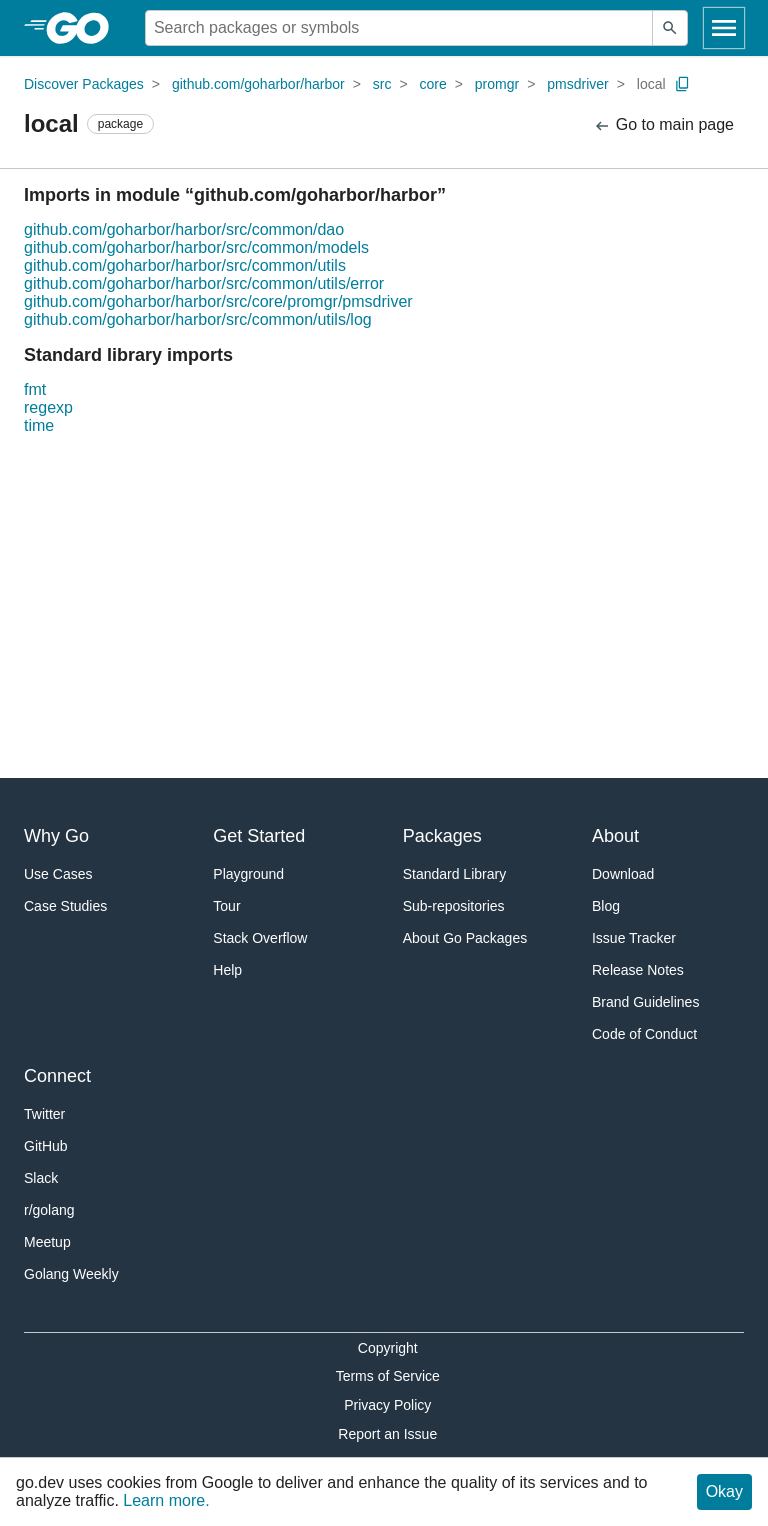 The height and width of the screenshot is (1526, 768). Describe the element at coordinates (49, 1210) in the screenshot. I see `r/golang` at that location.